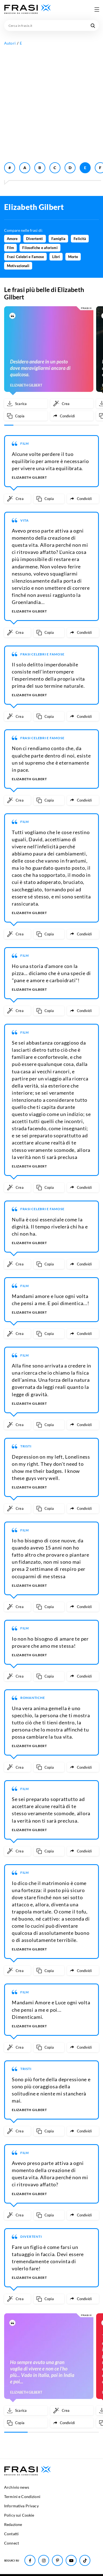  I want to click on Felicità, so click(80, 238).